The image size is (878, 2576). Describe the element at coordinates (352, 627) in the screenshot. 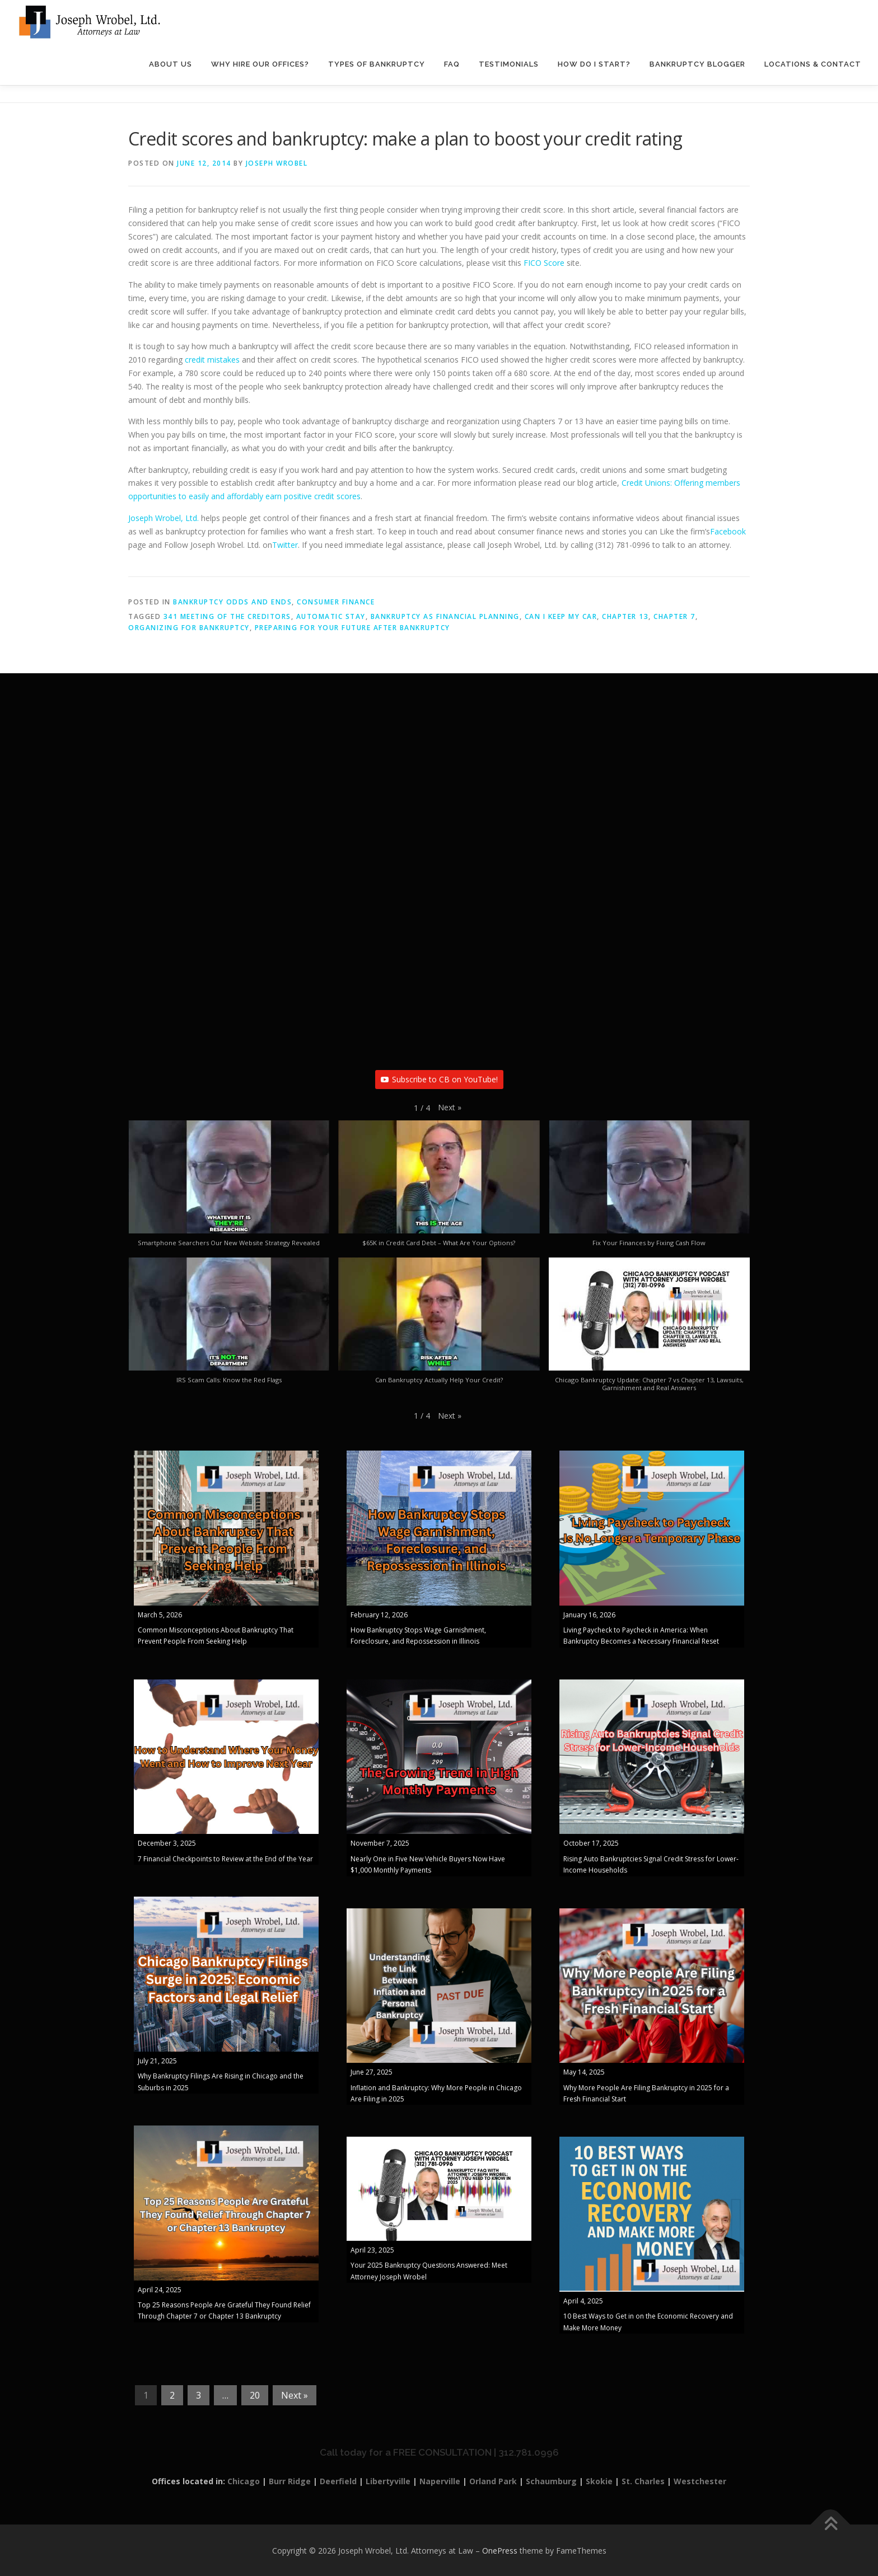

I see `preparing for your future after bankruptcy` at that location.